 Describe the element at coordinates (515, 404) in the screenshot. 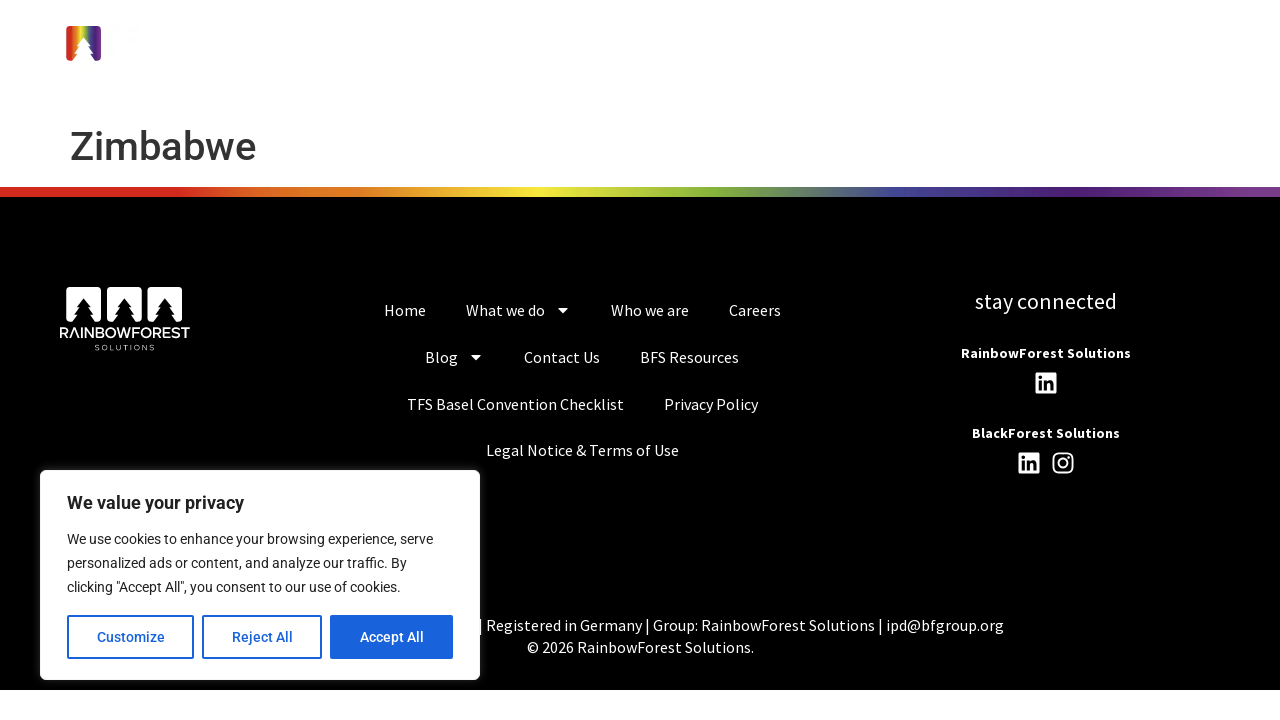

I see `TFS Basel Convention Checklist` at that location.